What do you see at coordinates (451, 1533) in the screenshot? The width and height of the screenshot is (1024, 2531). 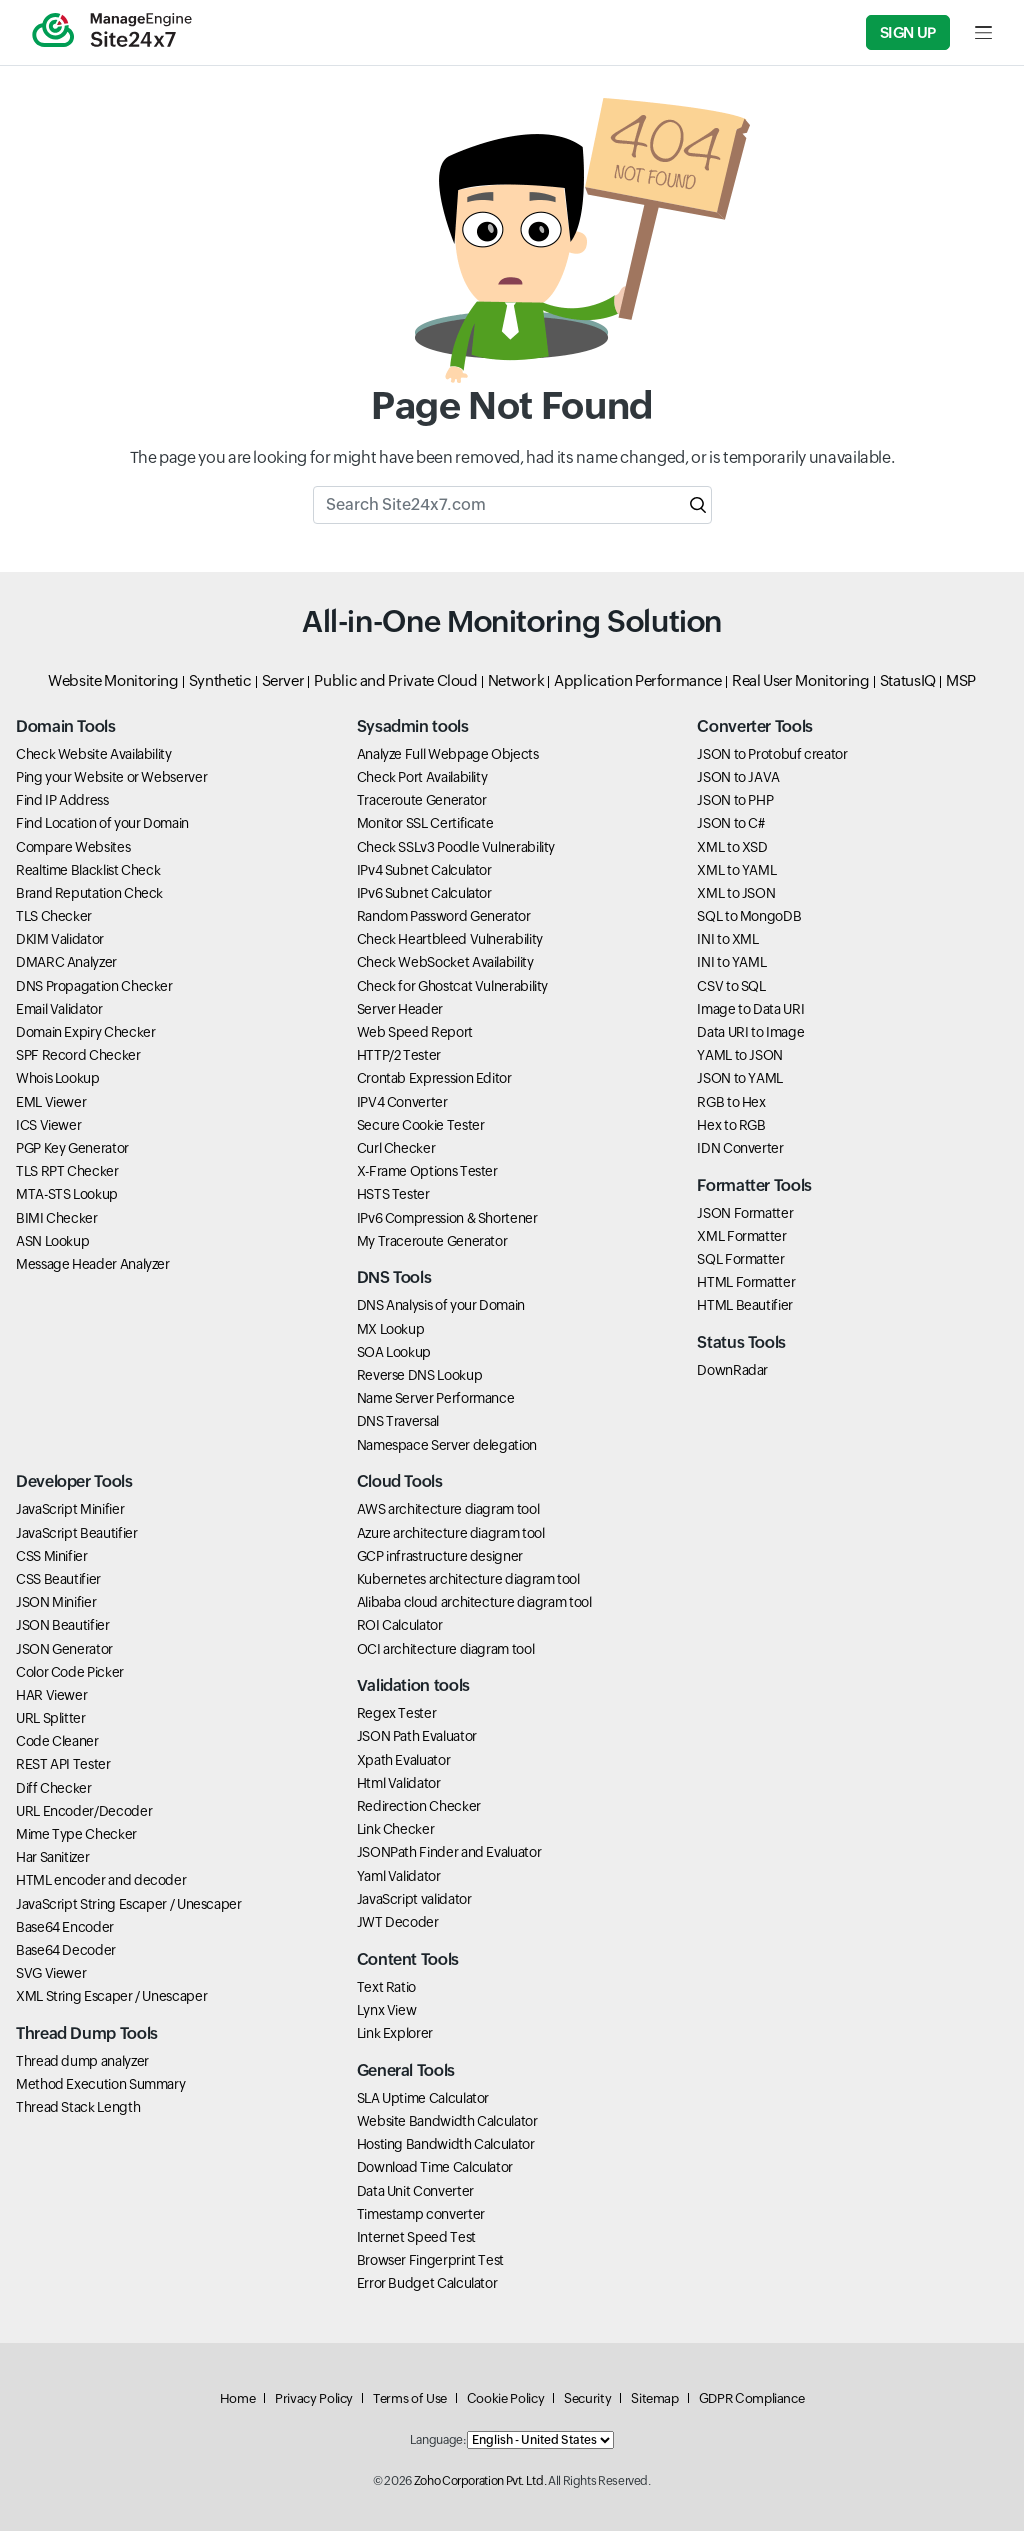 I see `Azure architecture diagram tool` at bounding box center [451, 1533].